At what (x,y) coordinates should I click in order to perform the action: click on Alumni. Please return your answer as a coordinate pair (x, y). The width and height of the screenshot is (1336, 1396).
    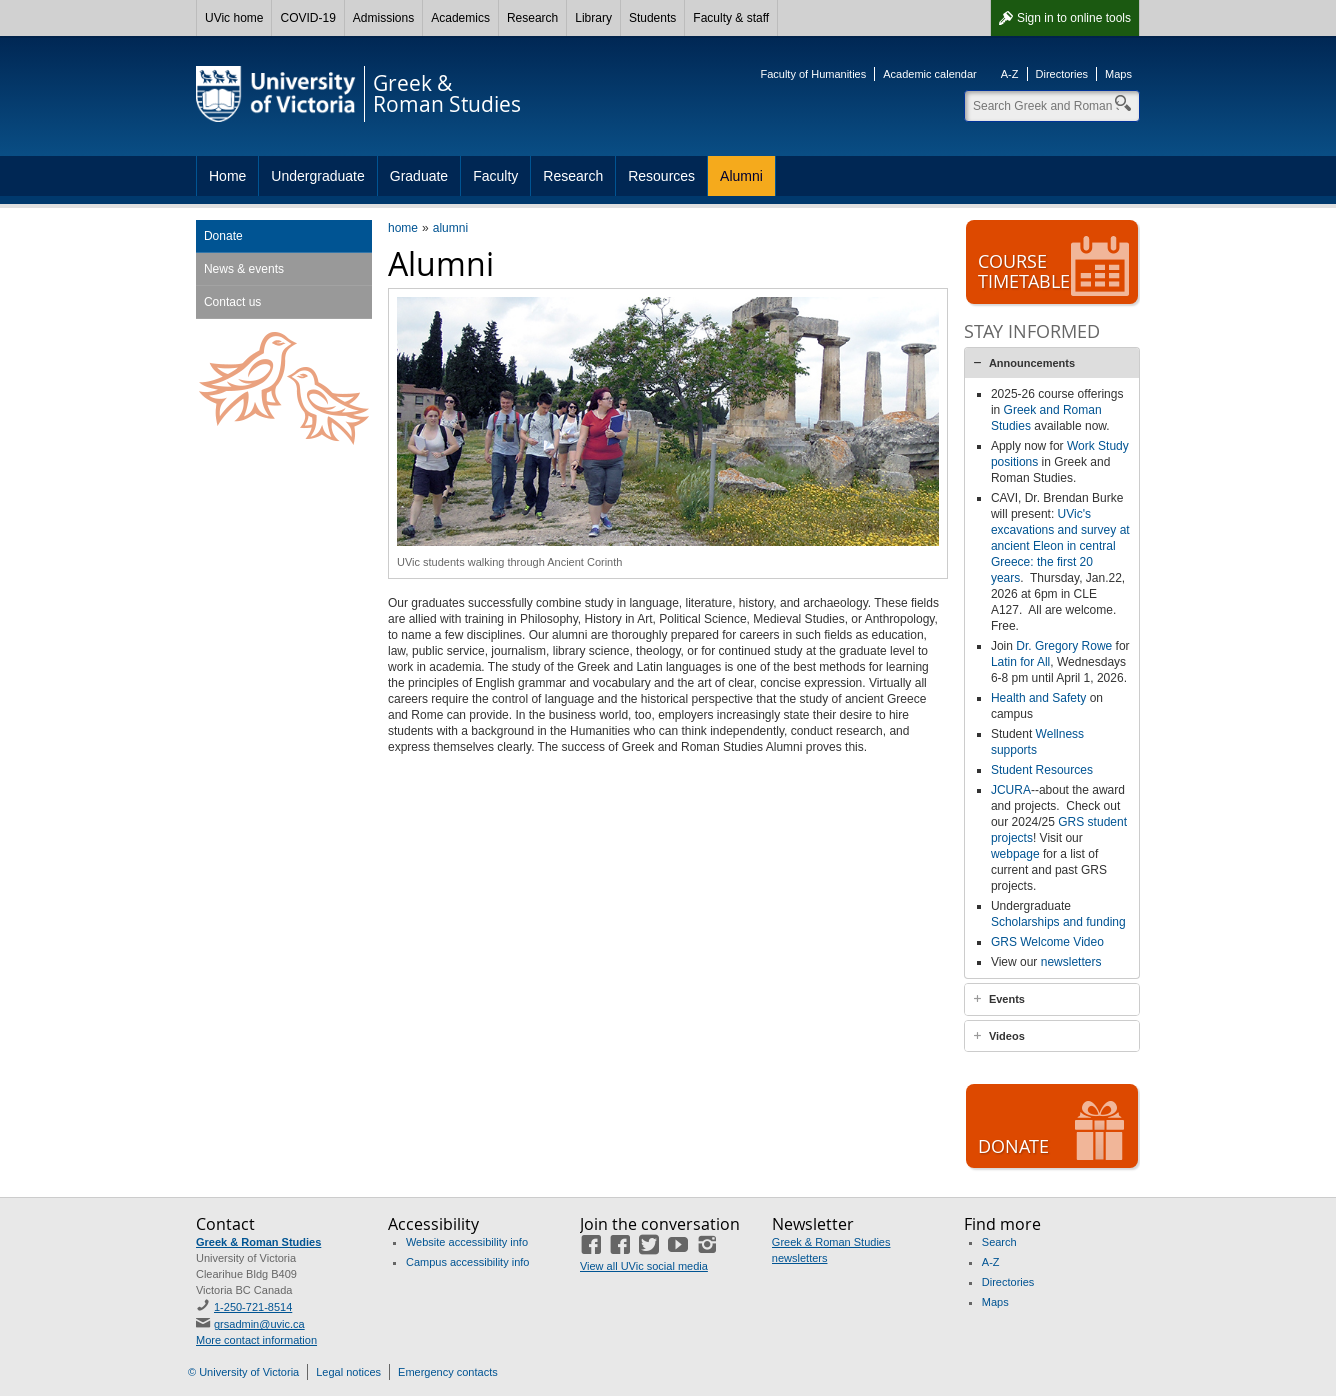
    Looking at the image, I should click on (741, 176).